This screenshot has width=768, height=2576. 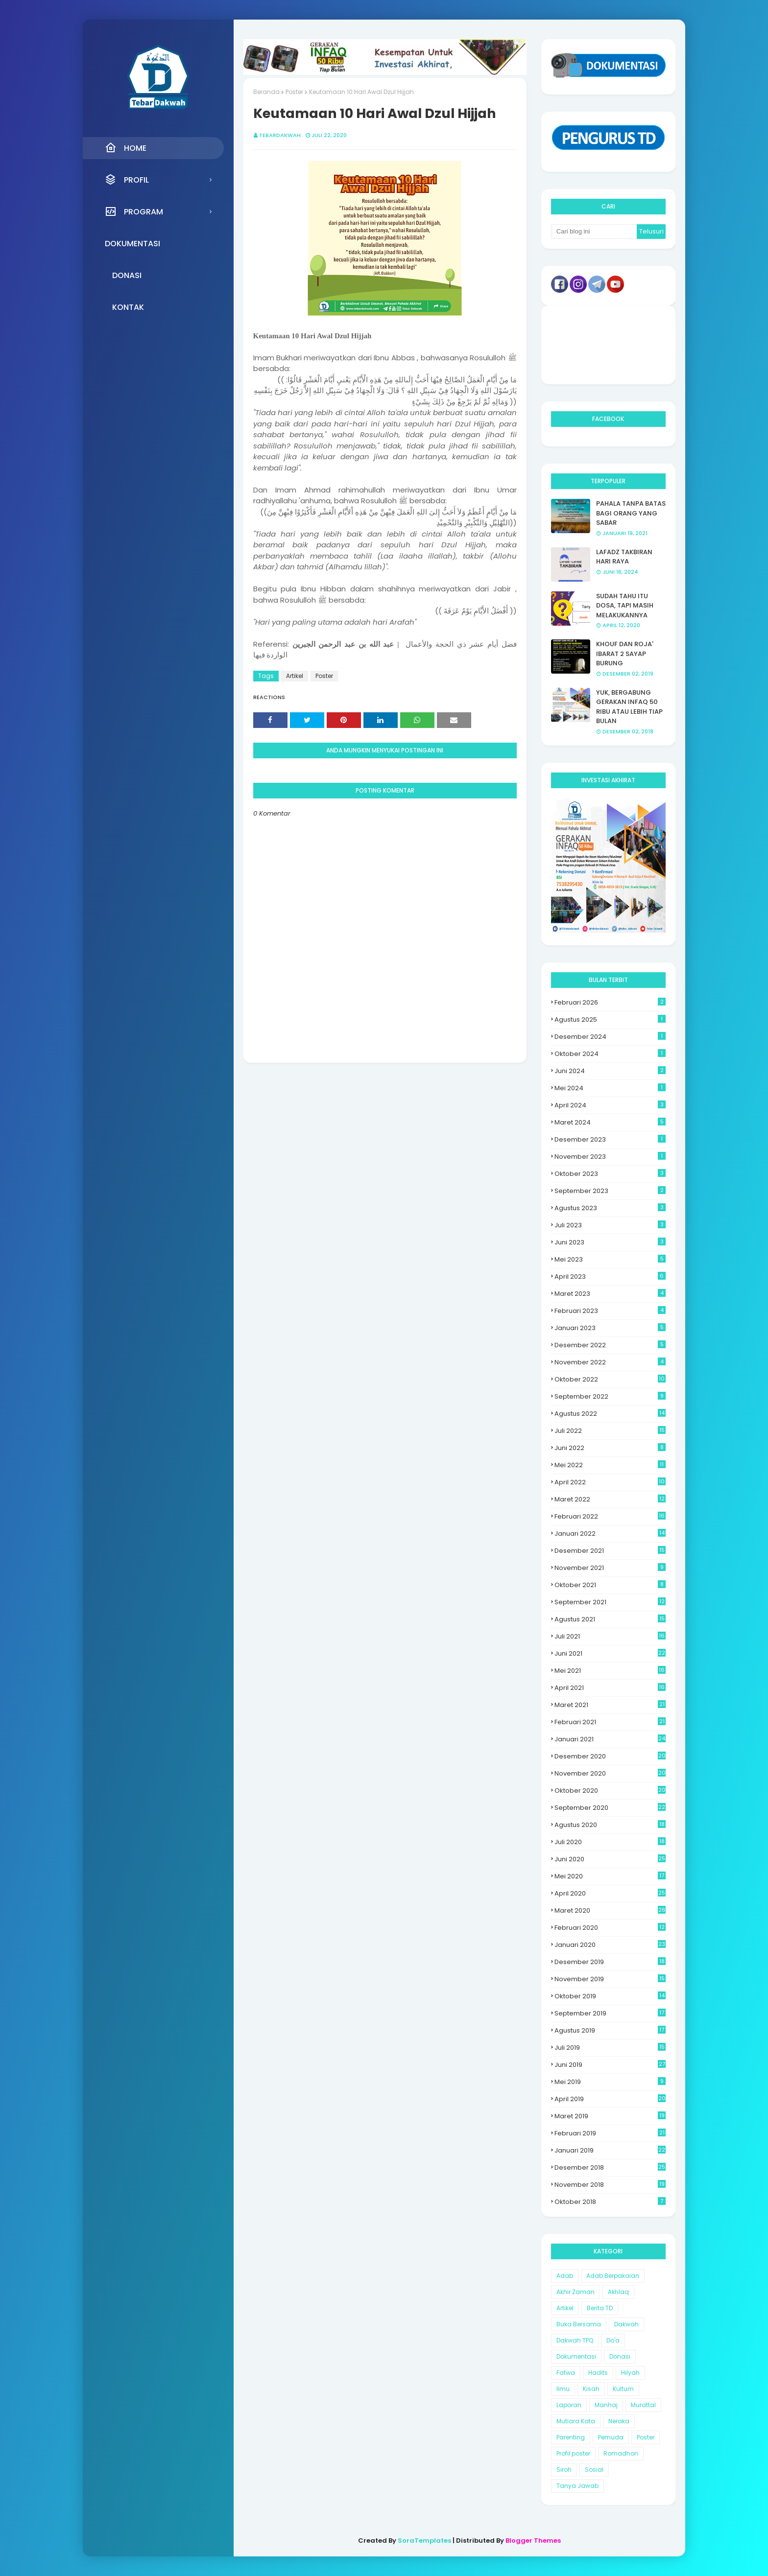 I want to click on Juli 2020, so click(x=610, y=1842).